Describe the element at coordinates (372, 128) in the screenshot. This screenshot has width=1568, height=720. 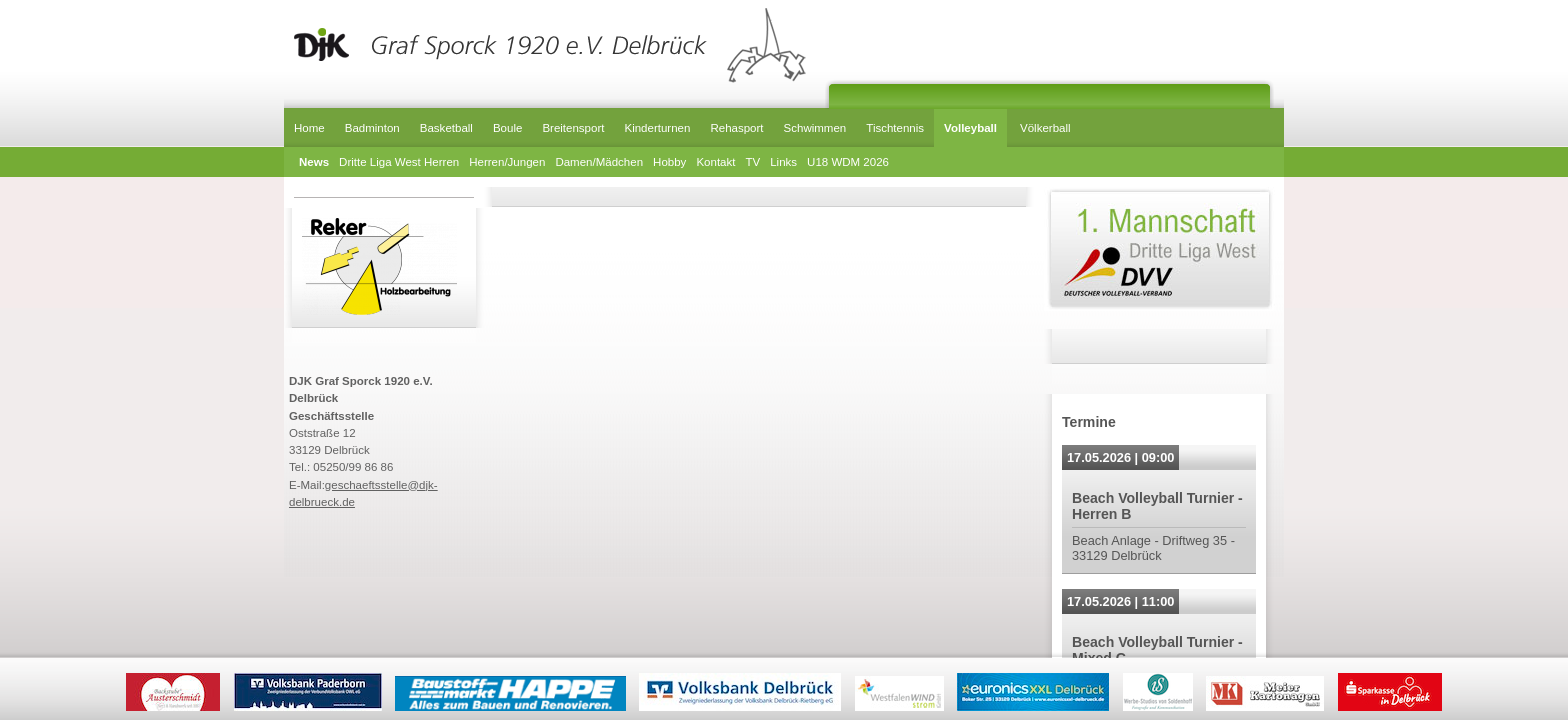
I see `Badminton` at that location.